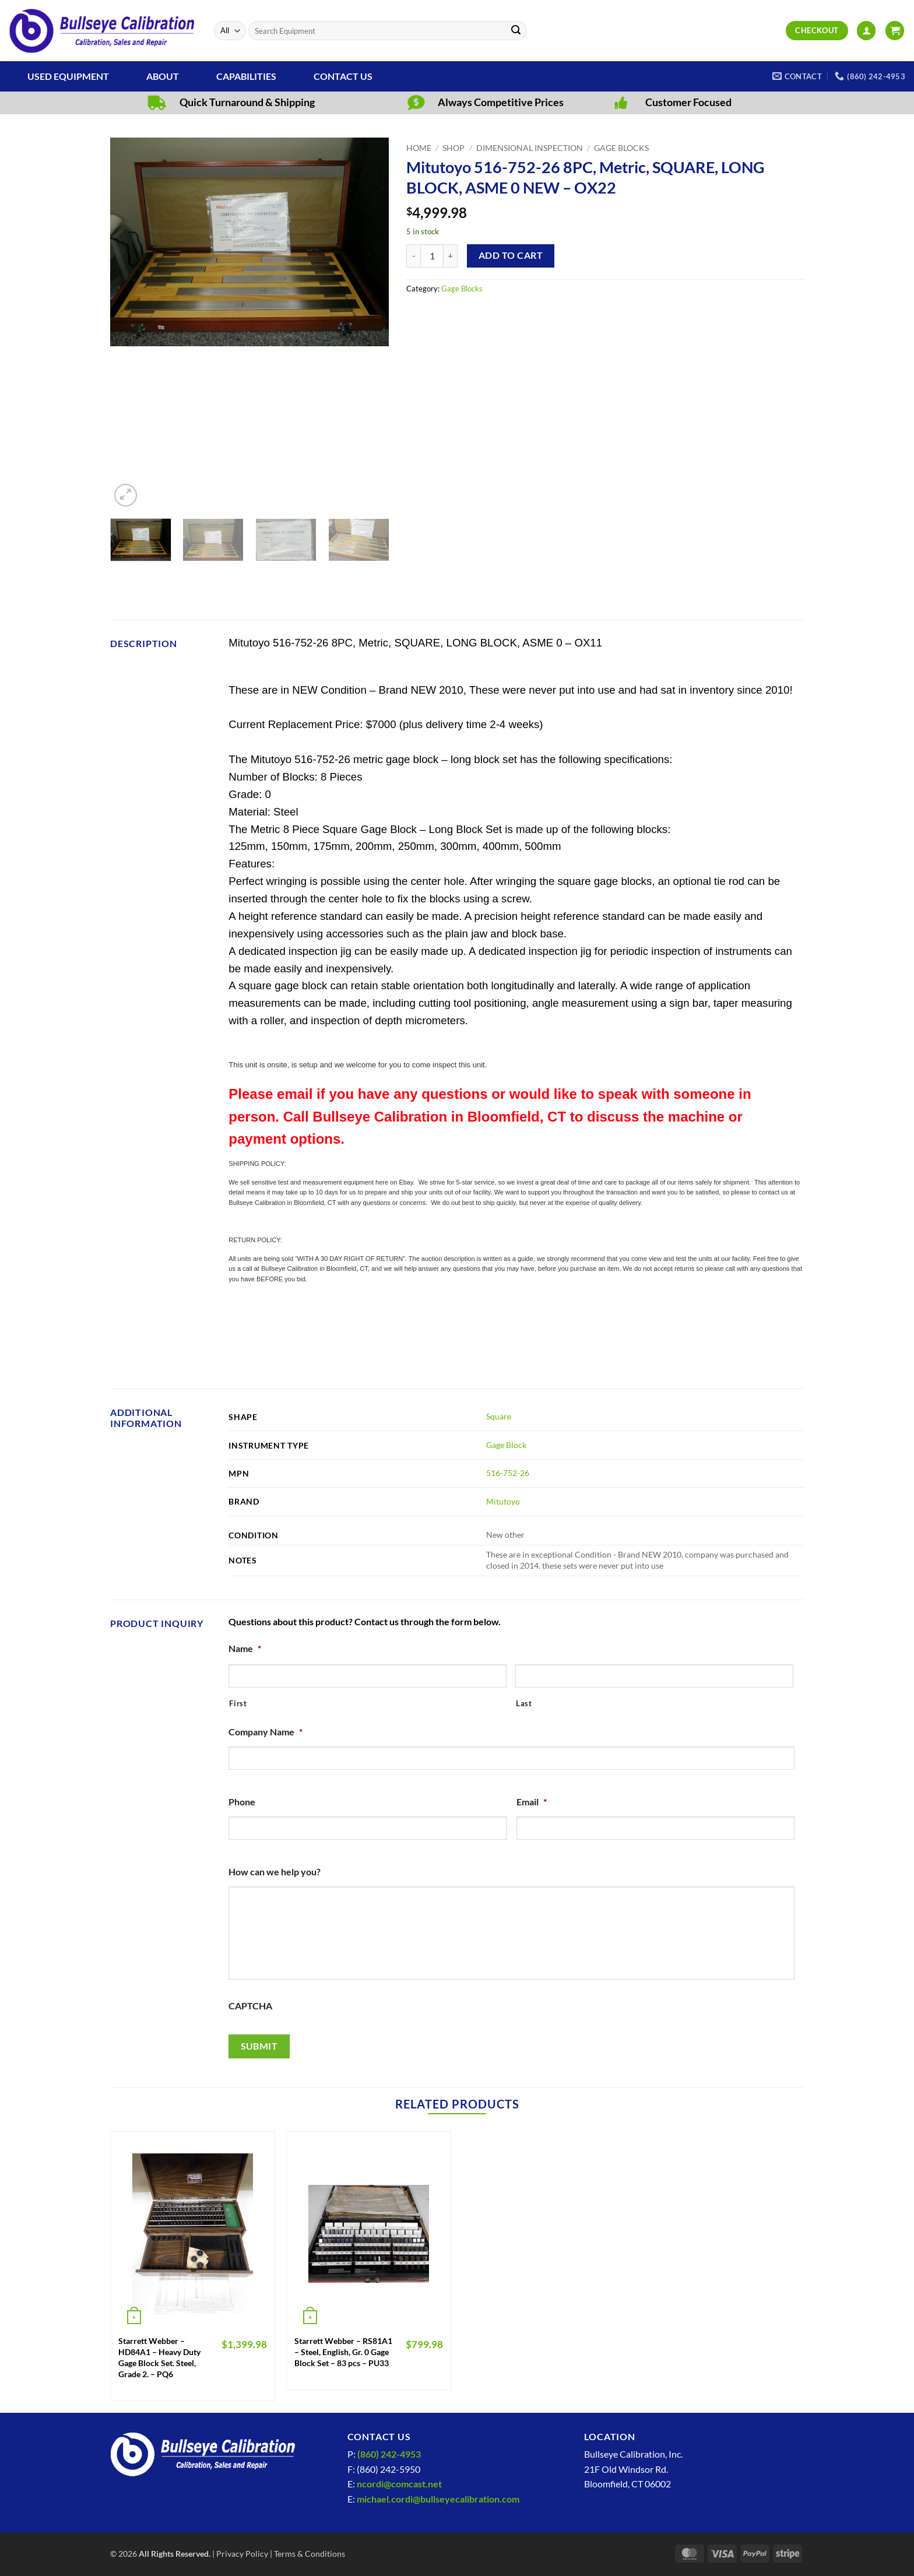 Image resolution: width=914 pixels, height=2576 pixels. What do you see at coordinates (453, 148) in the screenshot?
I see `Shop` at bounding box center [453, 148].